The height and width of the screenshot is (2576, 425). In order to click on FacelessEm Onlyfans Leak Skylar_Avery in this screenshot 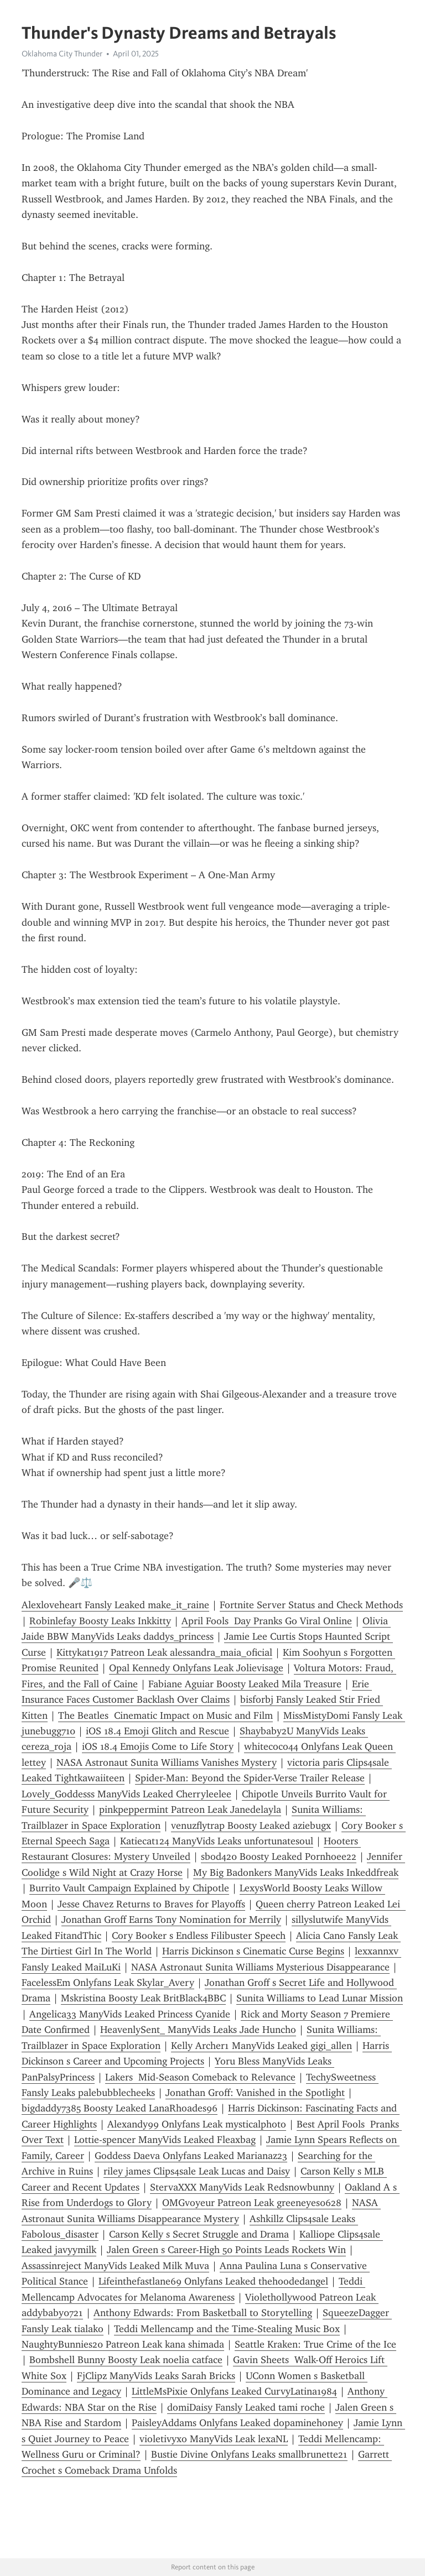, I will do `click(108, 1983)`.